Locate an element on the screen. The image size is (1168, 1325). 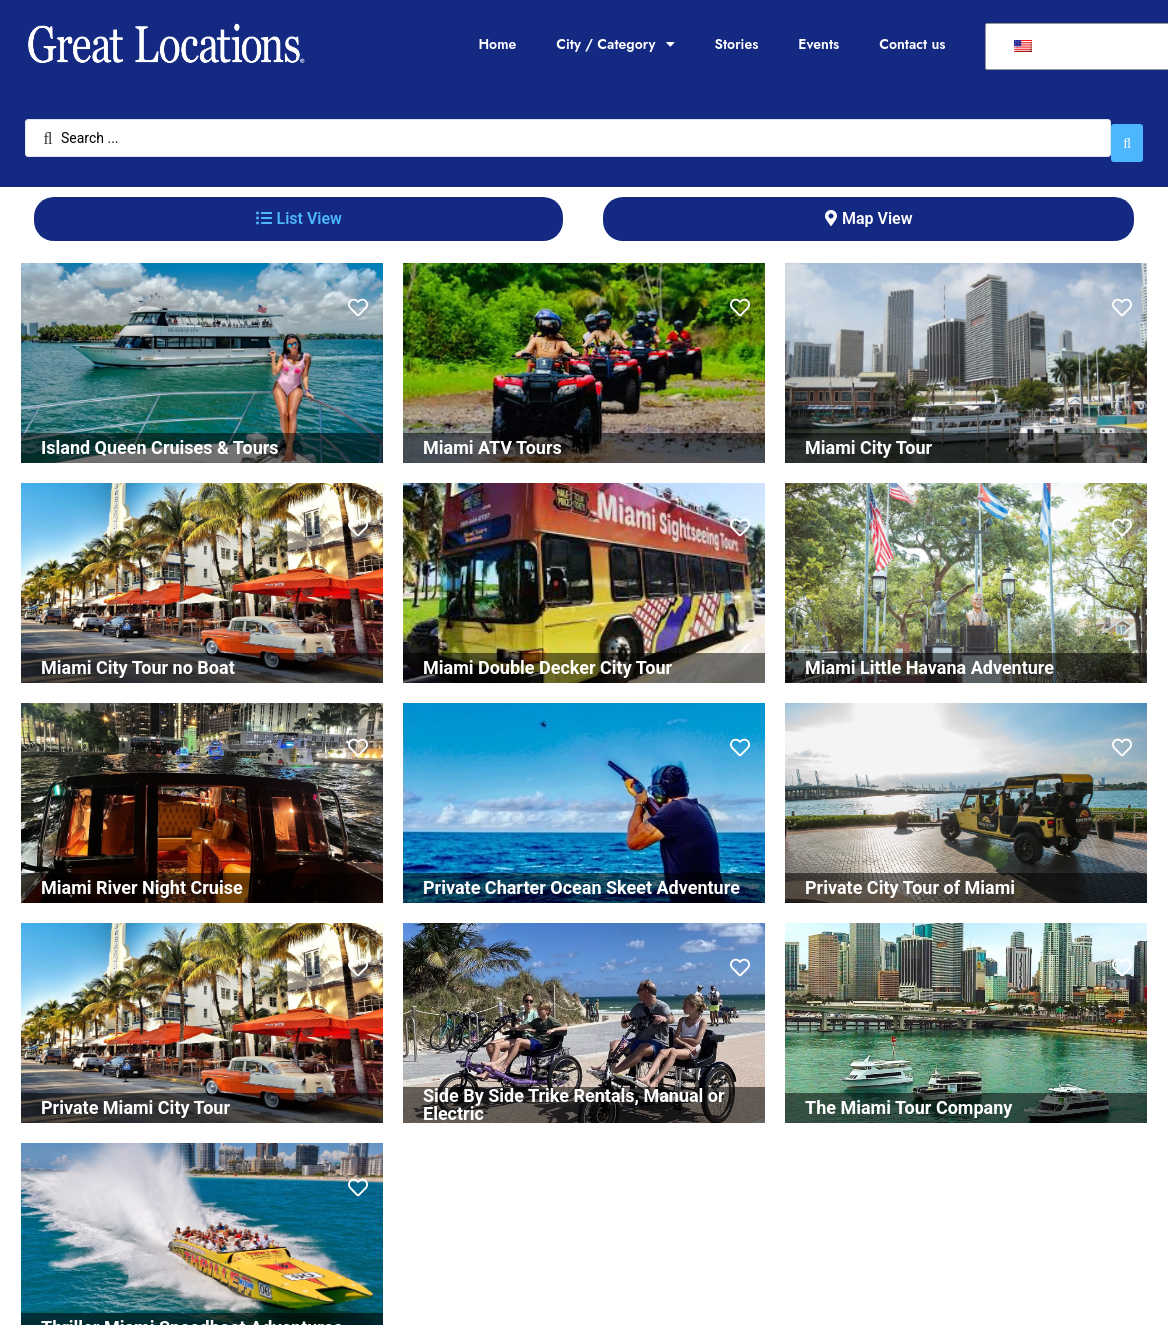
Miami City Tour no Boat is located at coordinates (138, 657).